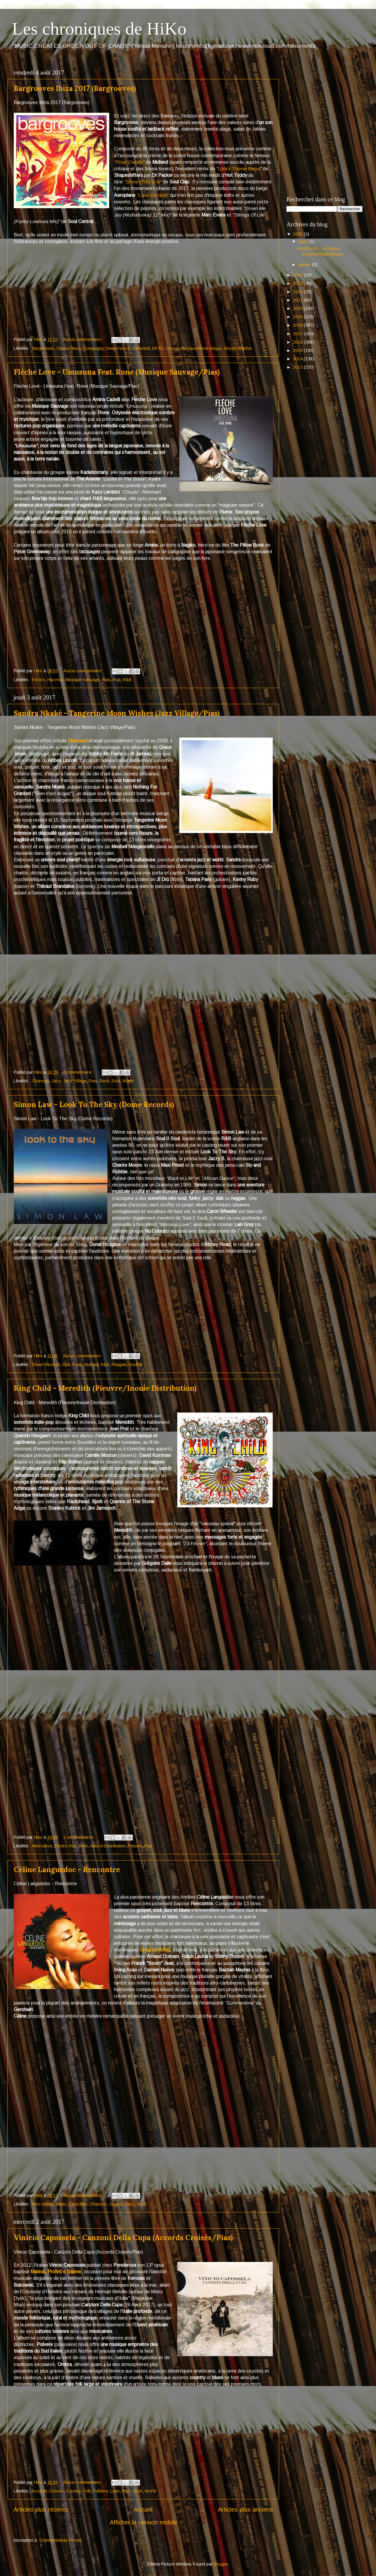 This screenshot has width=376, height=2576. What do you see at coordinates (43, 348) in the screenshot?
I see `Bargrooves` at bounding box center [43, 348].